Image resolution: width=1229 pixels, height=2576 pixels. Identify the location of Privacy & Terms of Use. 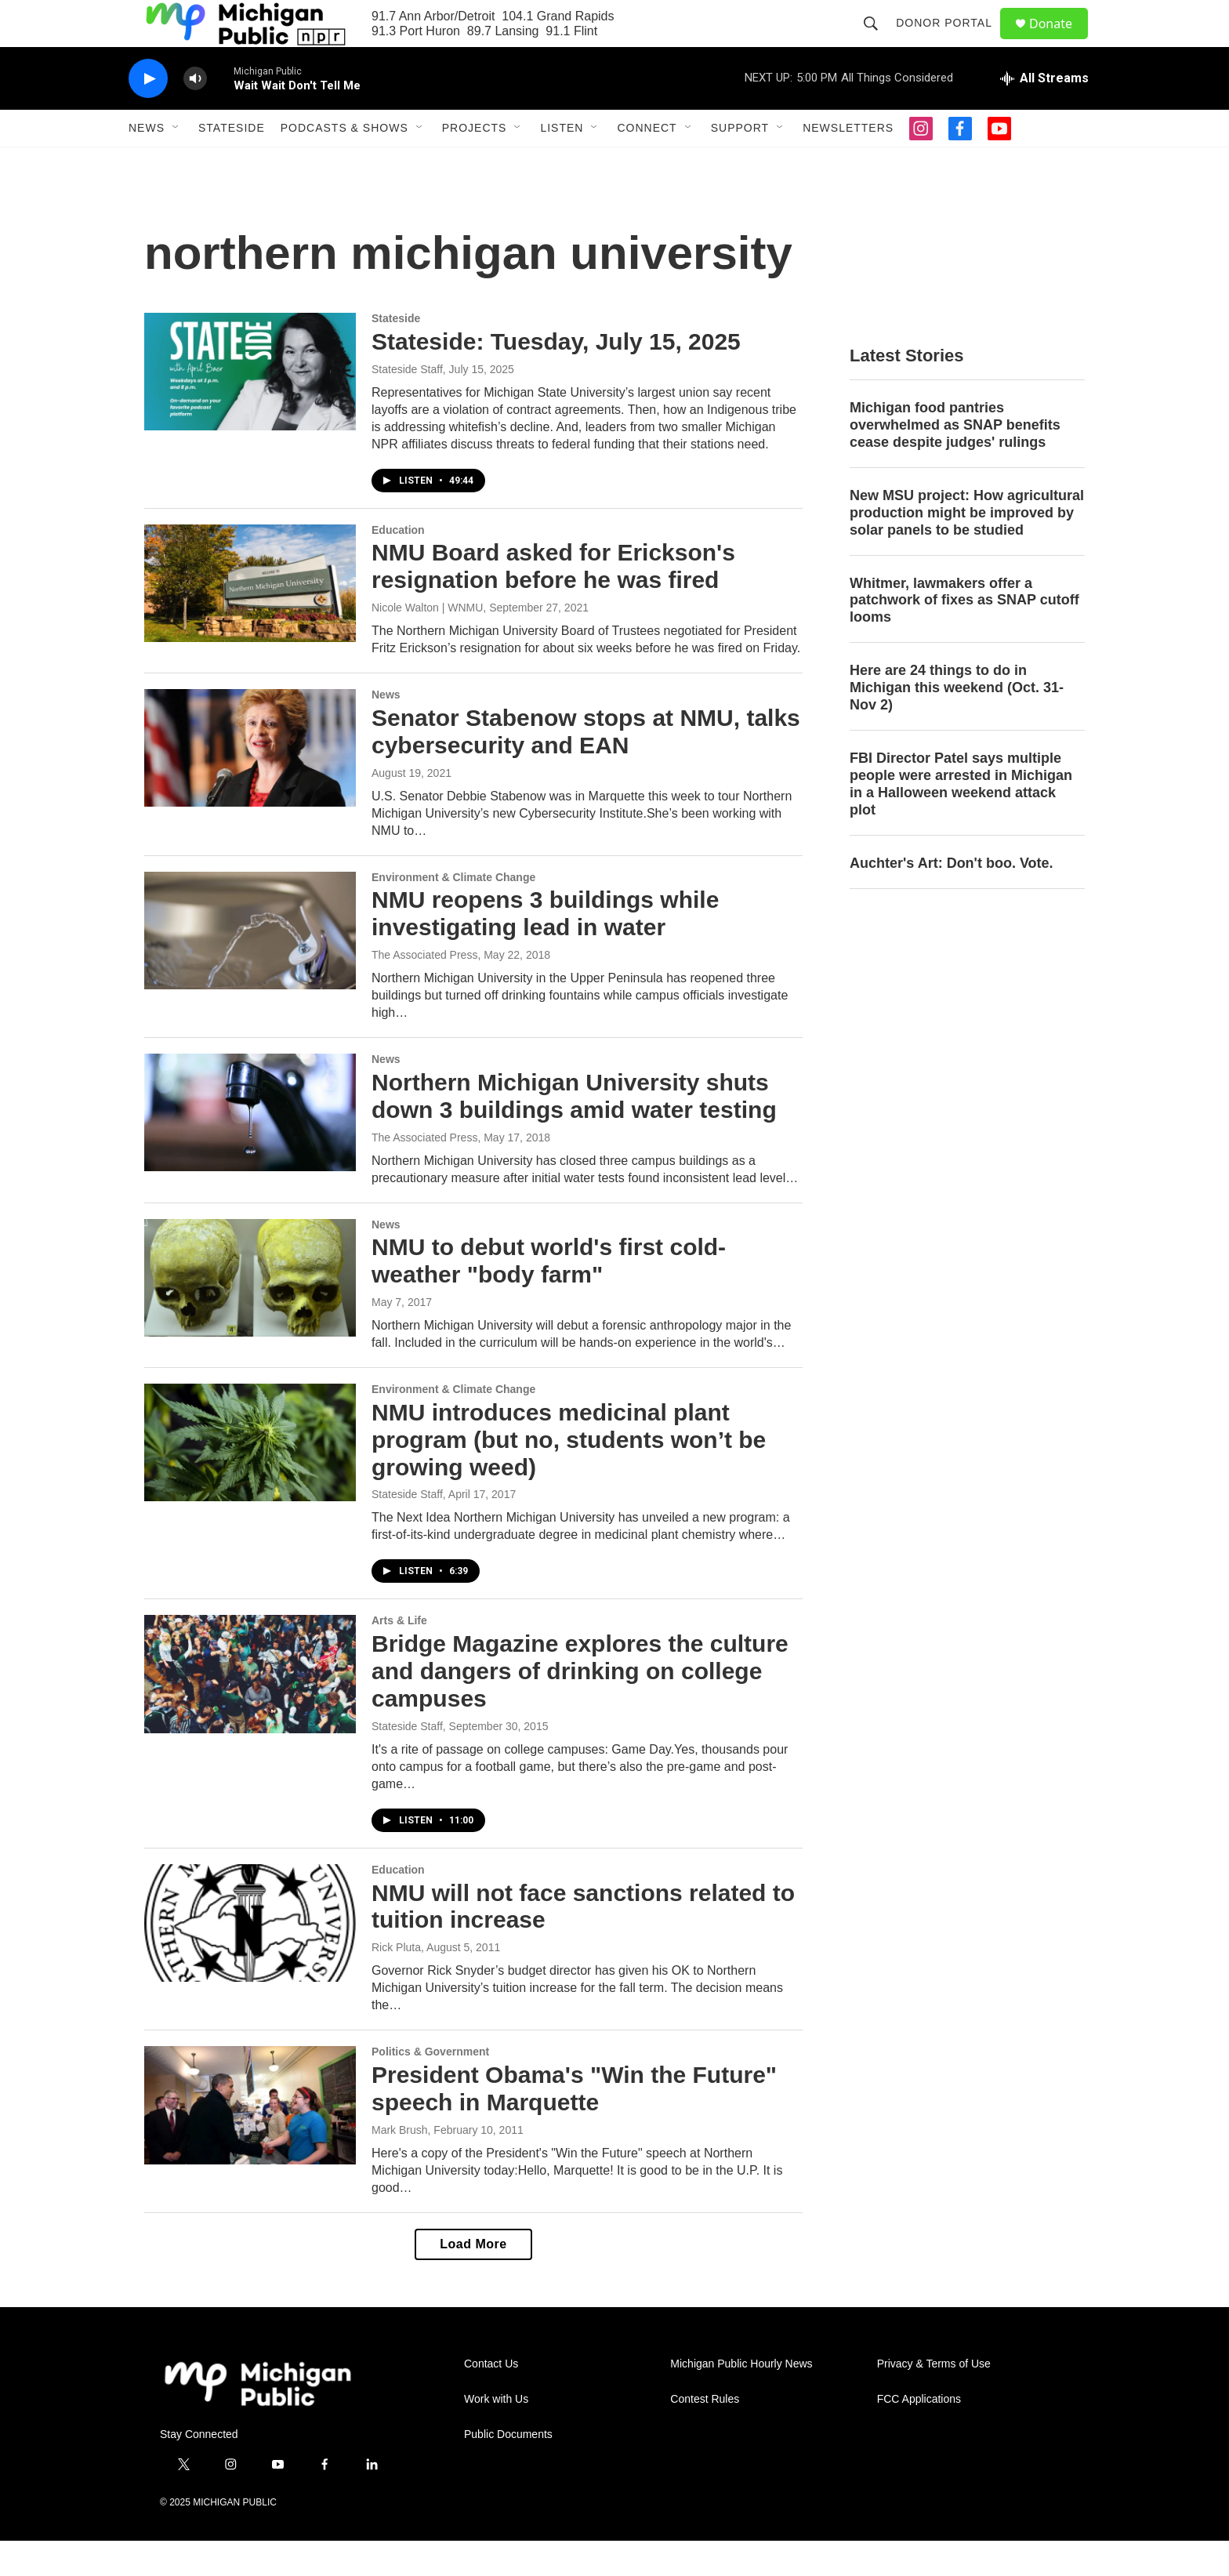
(934, 2399).